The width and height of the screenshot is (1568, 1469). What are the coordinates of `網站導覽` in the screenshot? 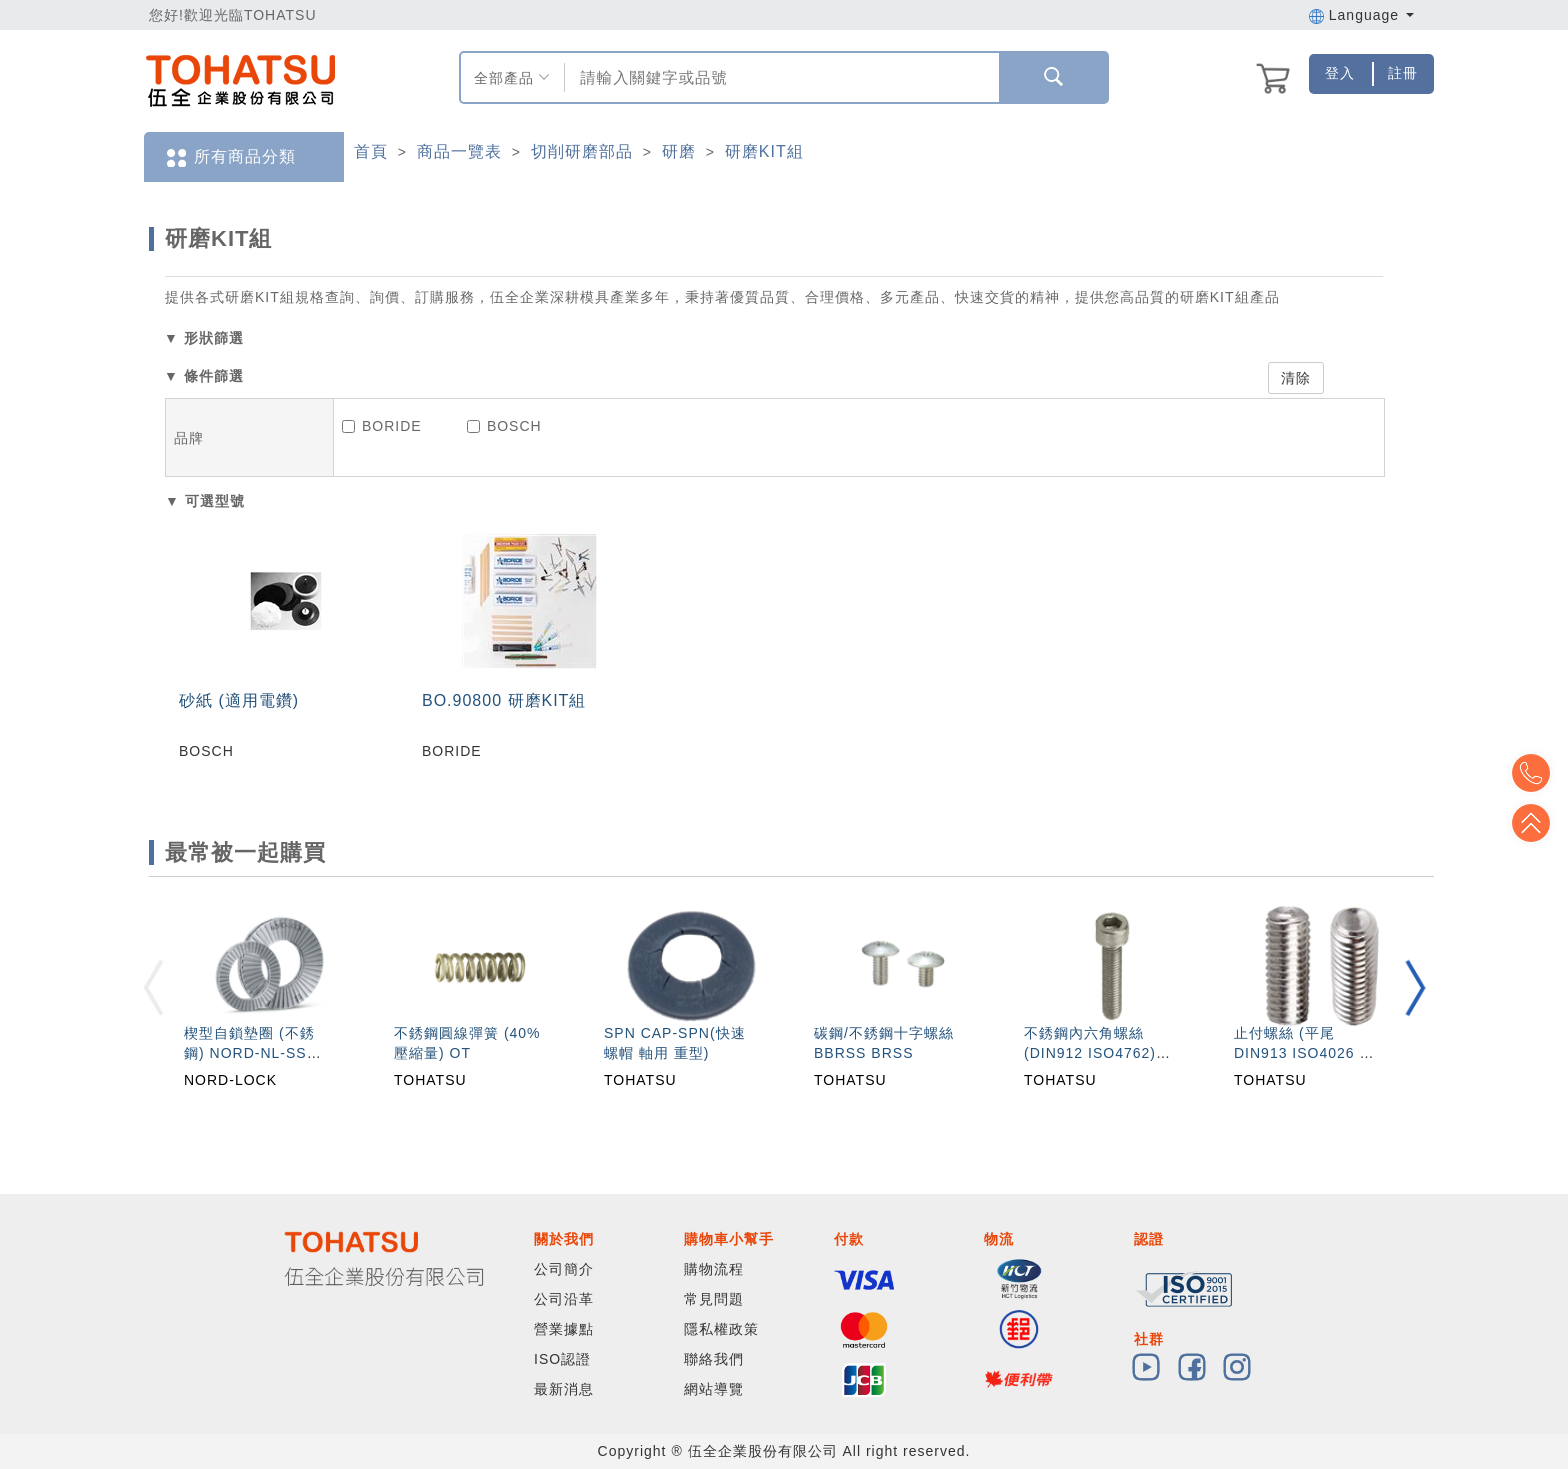 It's located at (714, 1389).